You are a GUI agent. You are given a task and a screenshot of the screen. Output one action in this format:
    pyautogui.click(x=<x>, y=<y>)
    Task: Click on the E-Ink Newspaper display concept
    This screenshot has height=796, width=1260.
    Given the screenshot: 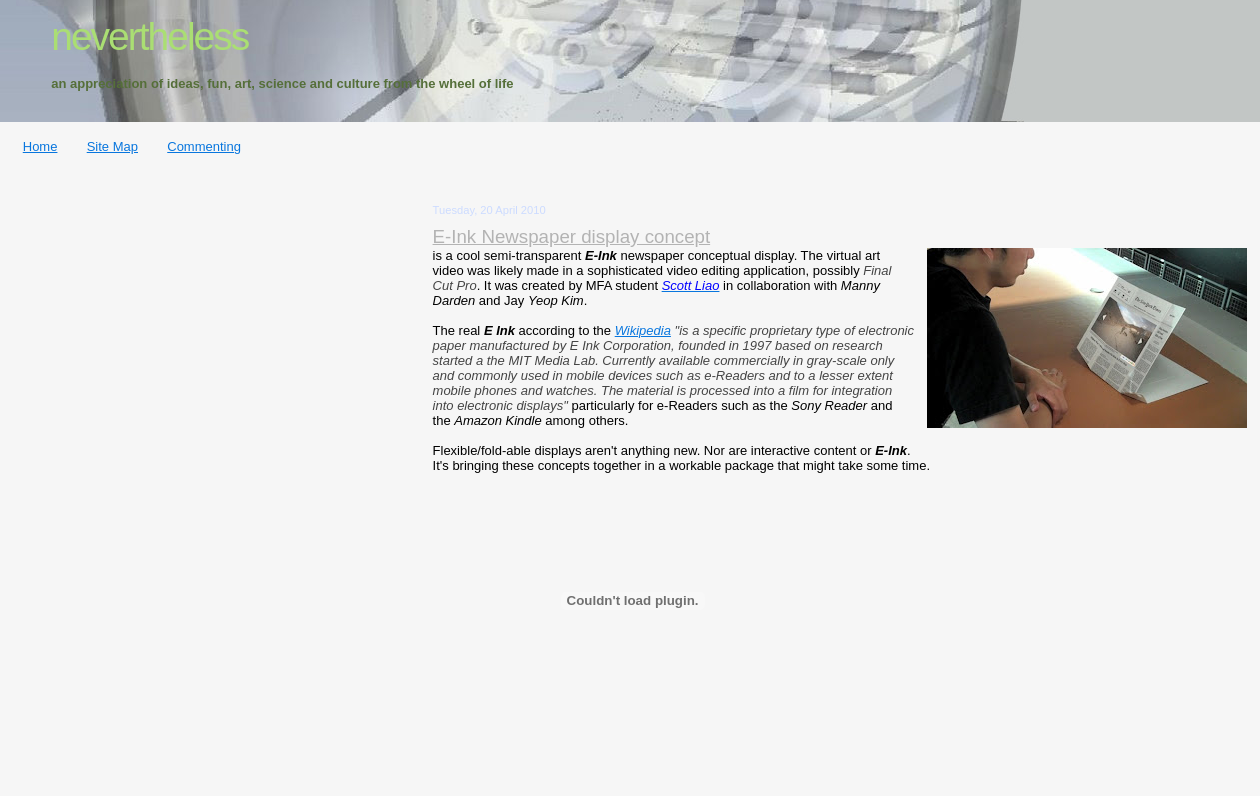 What is the action you would take?
    pyautogui.click(x=572, y=236)
    